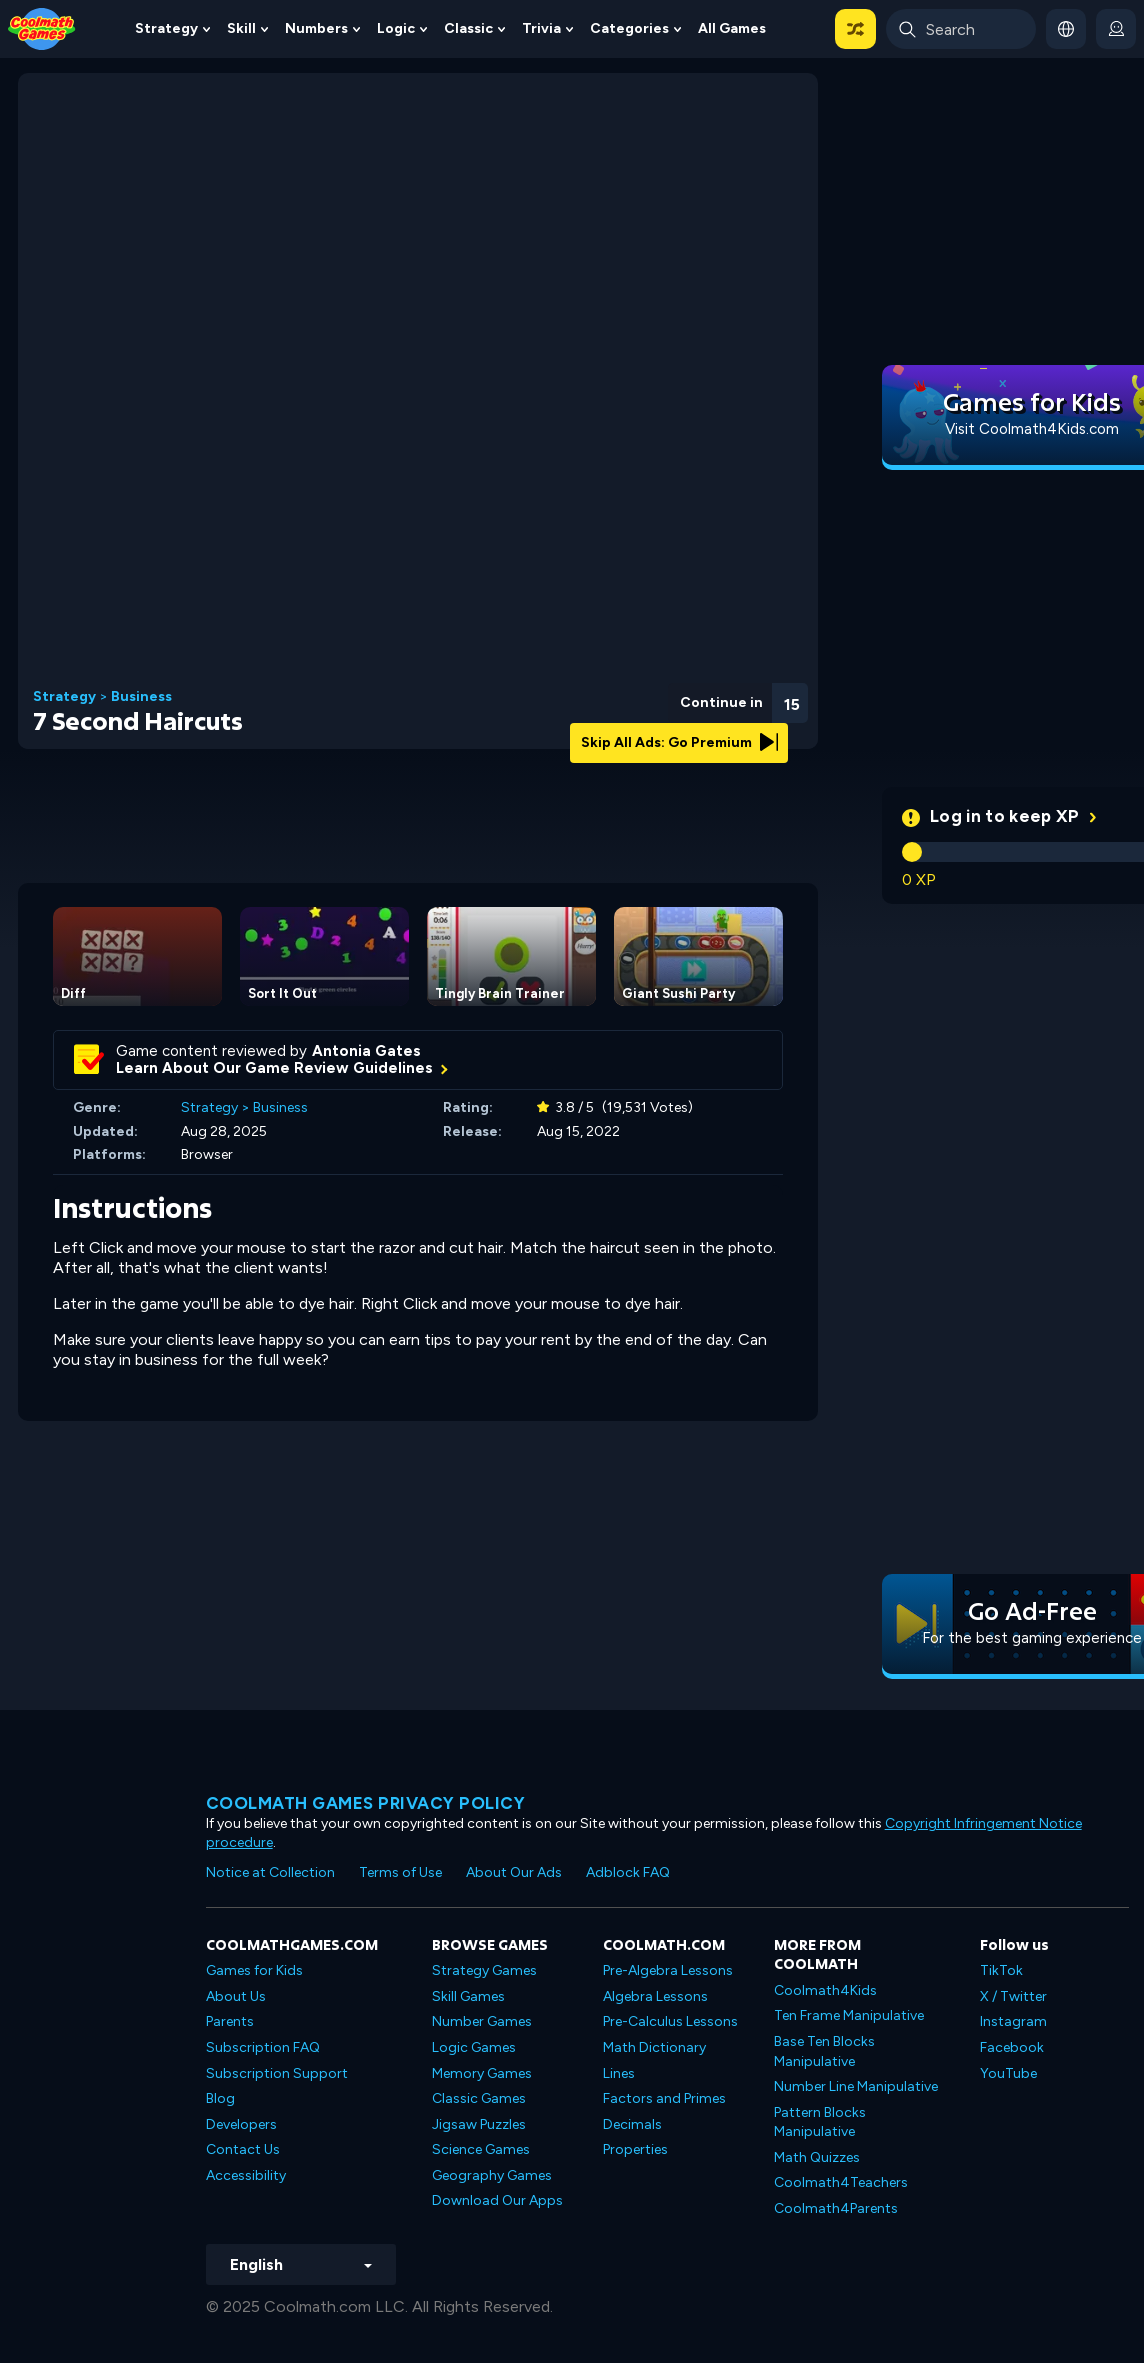  I want to click on All Games, so click(732, 28).